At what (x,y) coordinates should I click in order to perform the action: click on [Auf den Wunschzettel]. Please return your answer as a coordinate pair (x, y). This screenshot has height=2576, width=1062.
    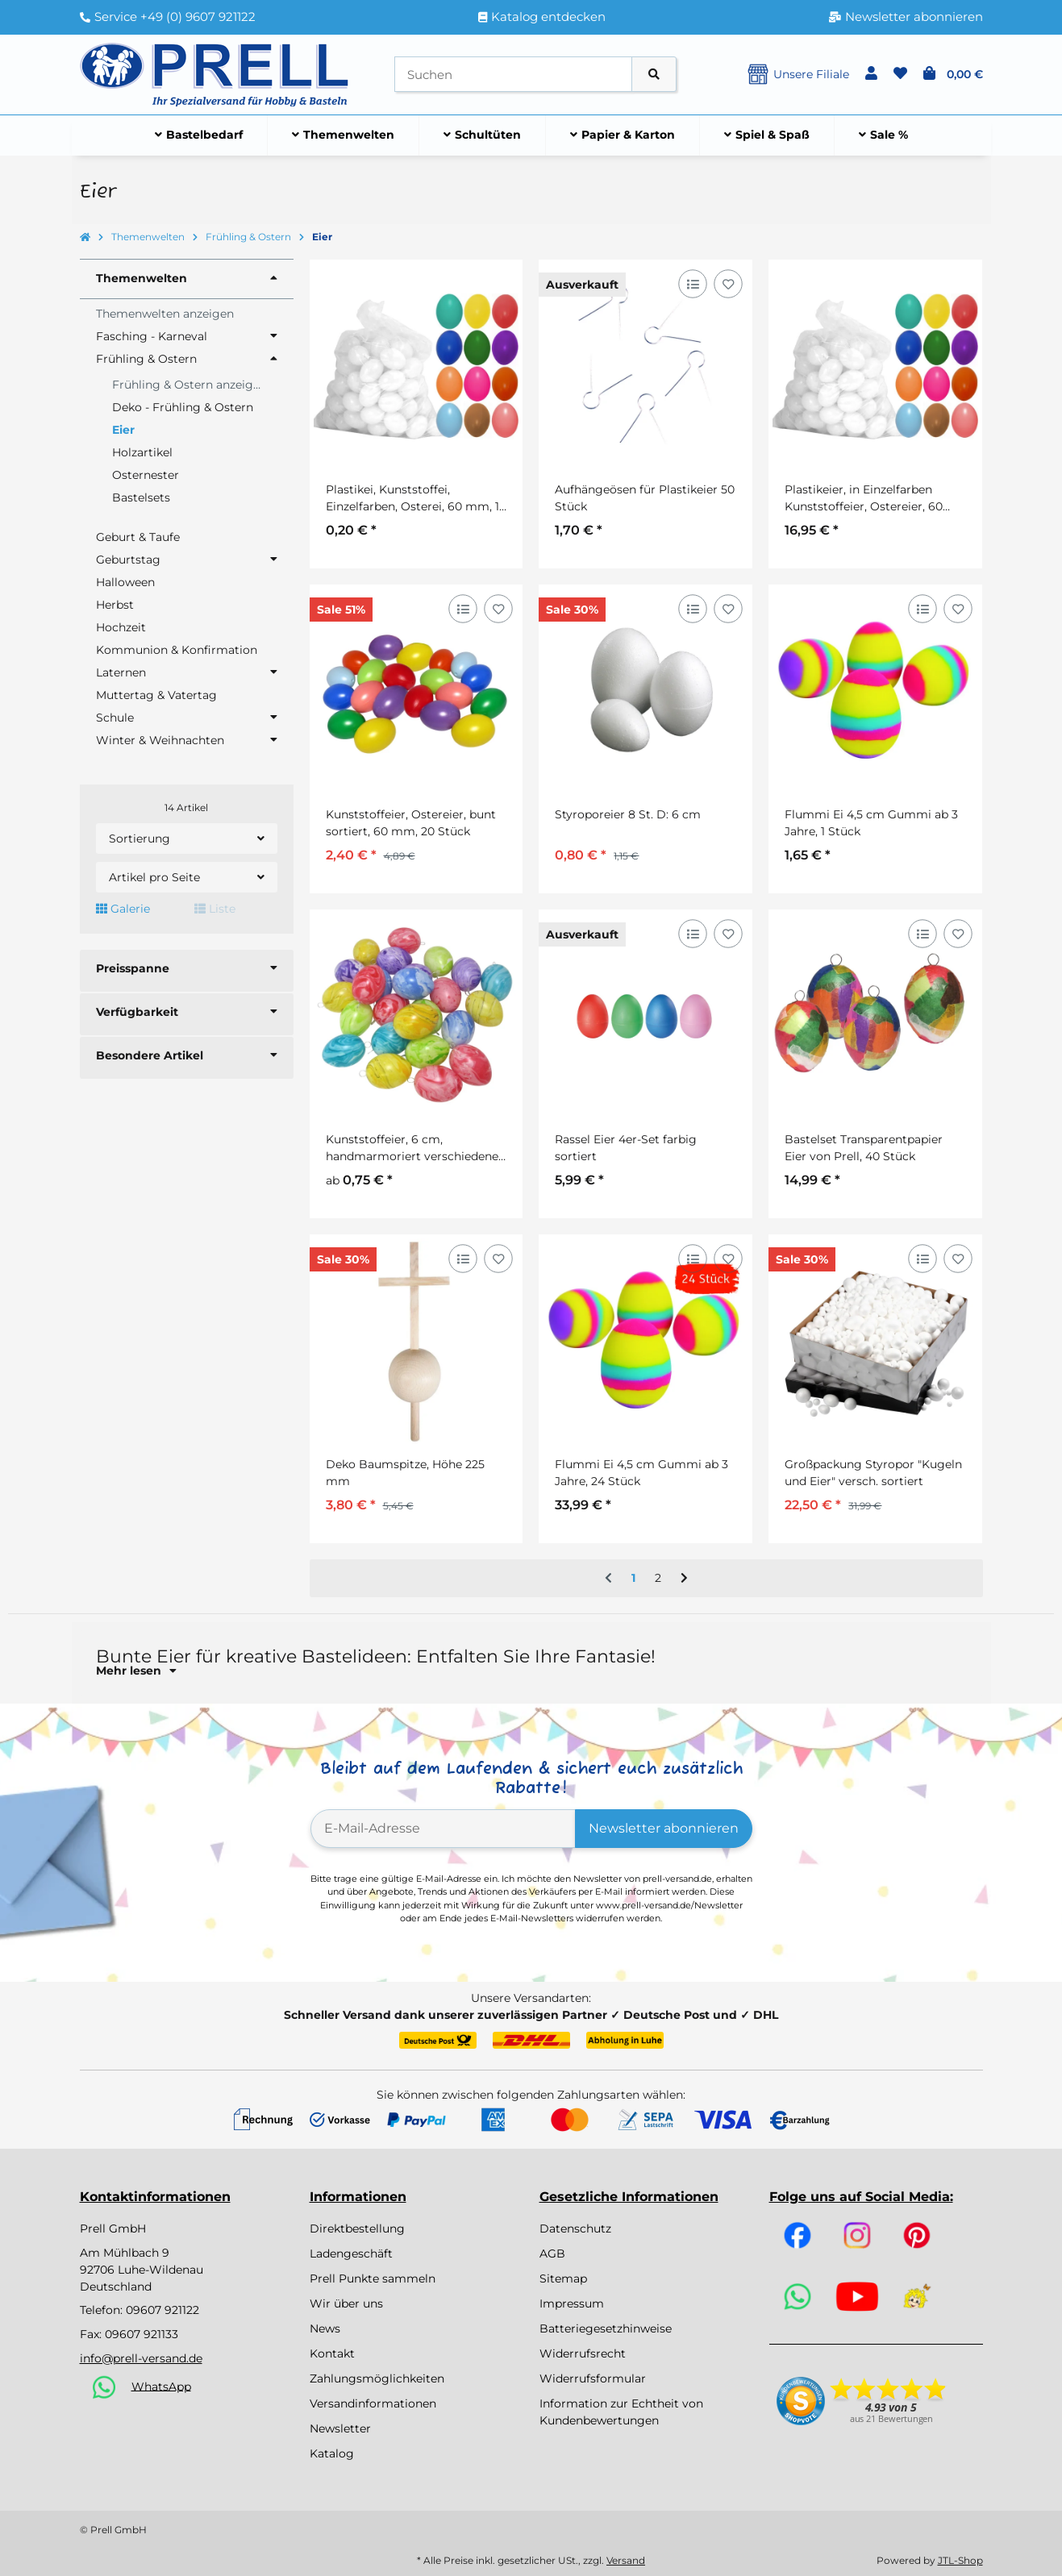
    Looking at the image, I should click on (728, 283).